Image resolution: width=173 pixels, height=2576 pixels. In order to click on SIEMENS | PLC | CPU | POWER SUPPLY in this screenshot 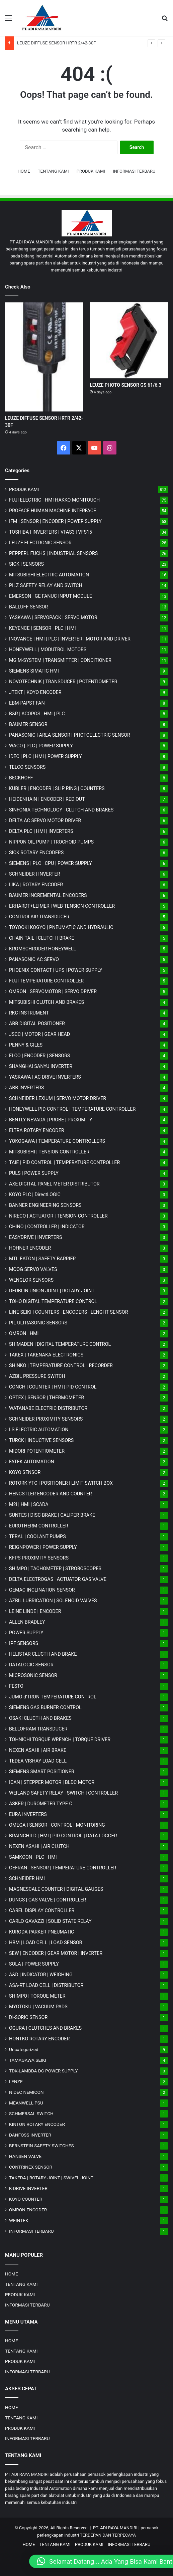, I will do `click(50, 863)`.